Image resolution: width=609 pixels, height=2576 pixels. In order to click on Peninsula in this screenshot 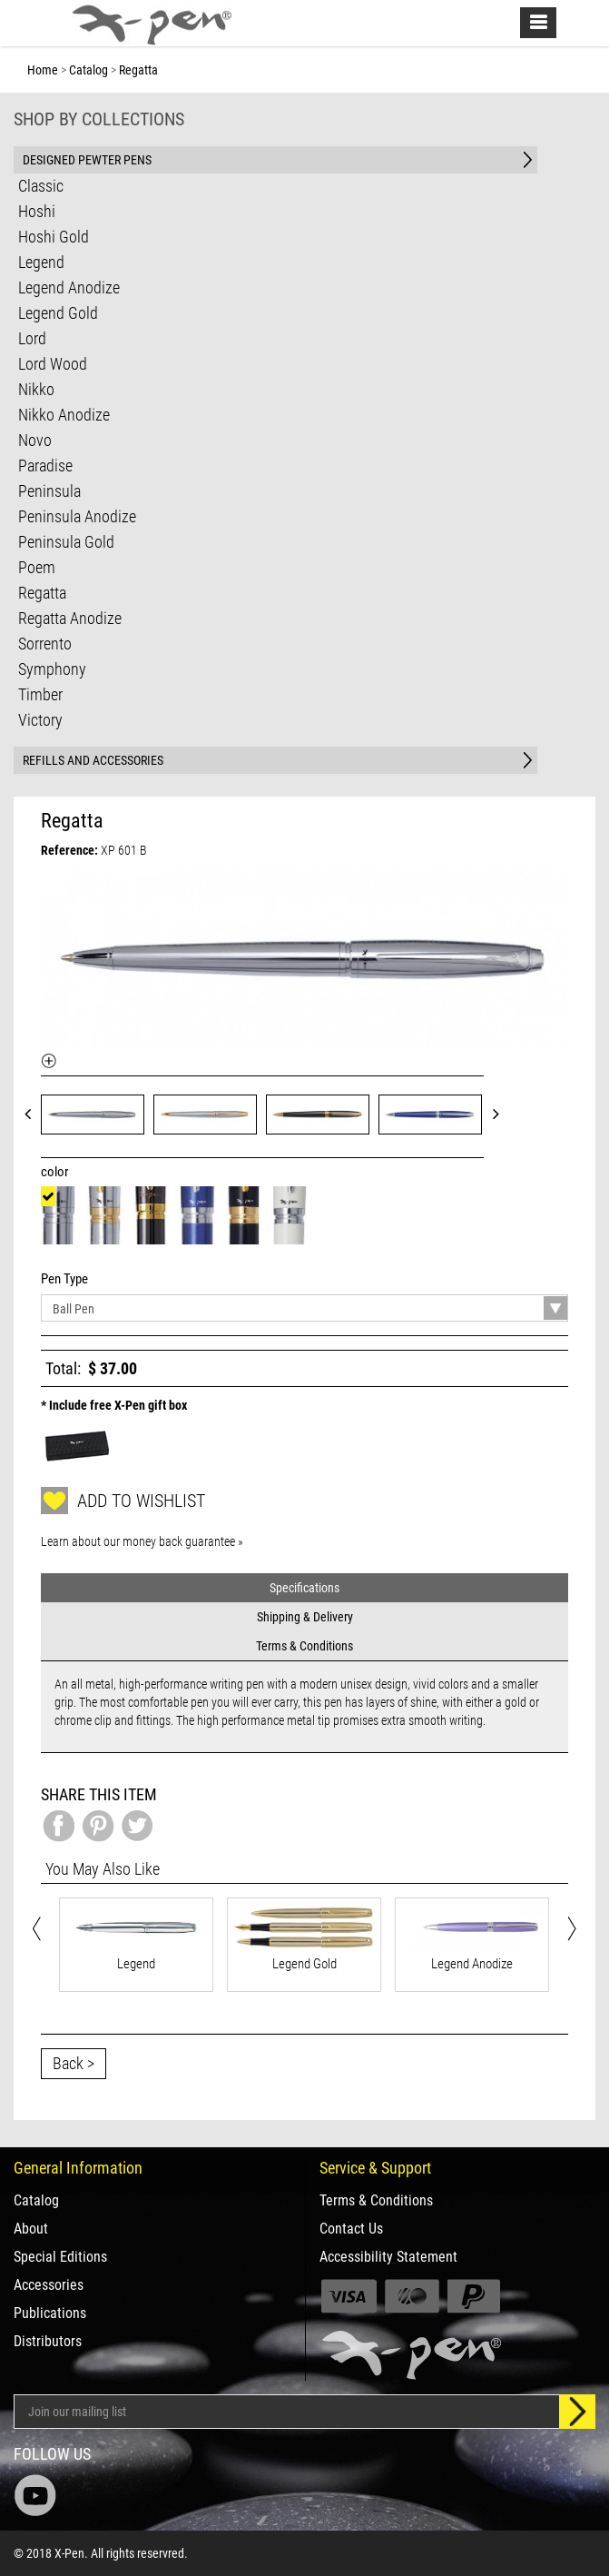, I will do `click(49, 490)`.